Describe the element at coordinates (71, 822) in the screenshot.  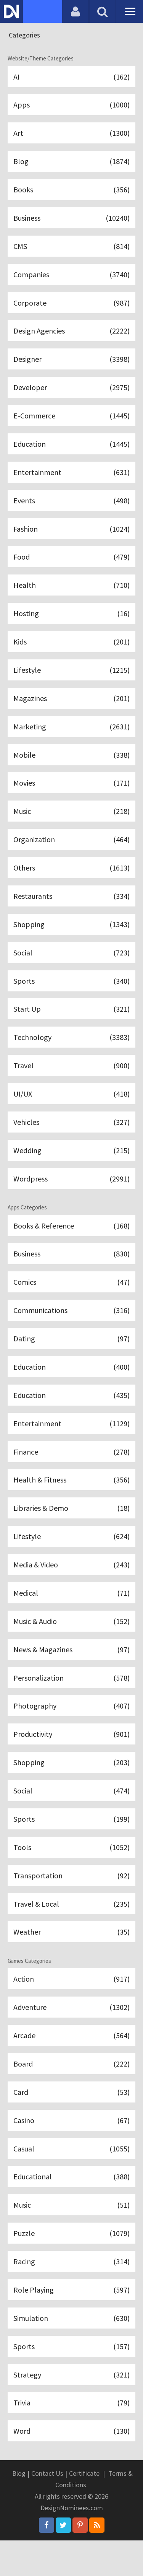
I see `Music` at that location.